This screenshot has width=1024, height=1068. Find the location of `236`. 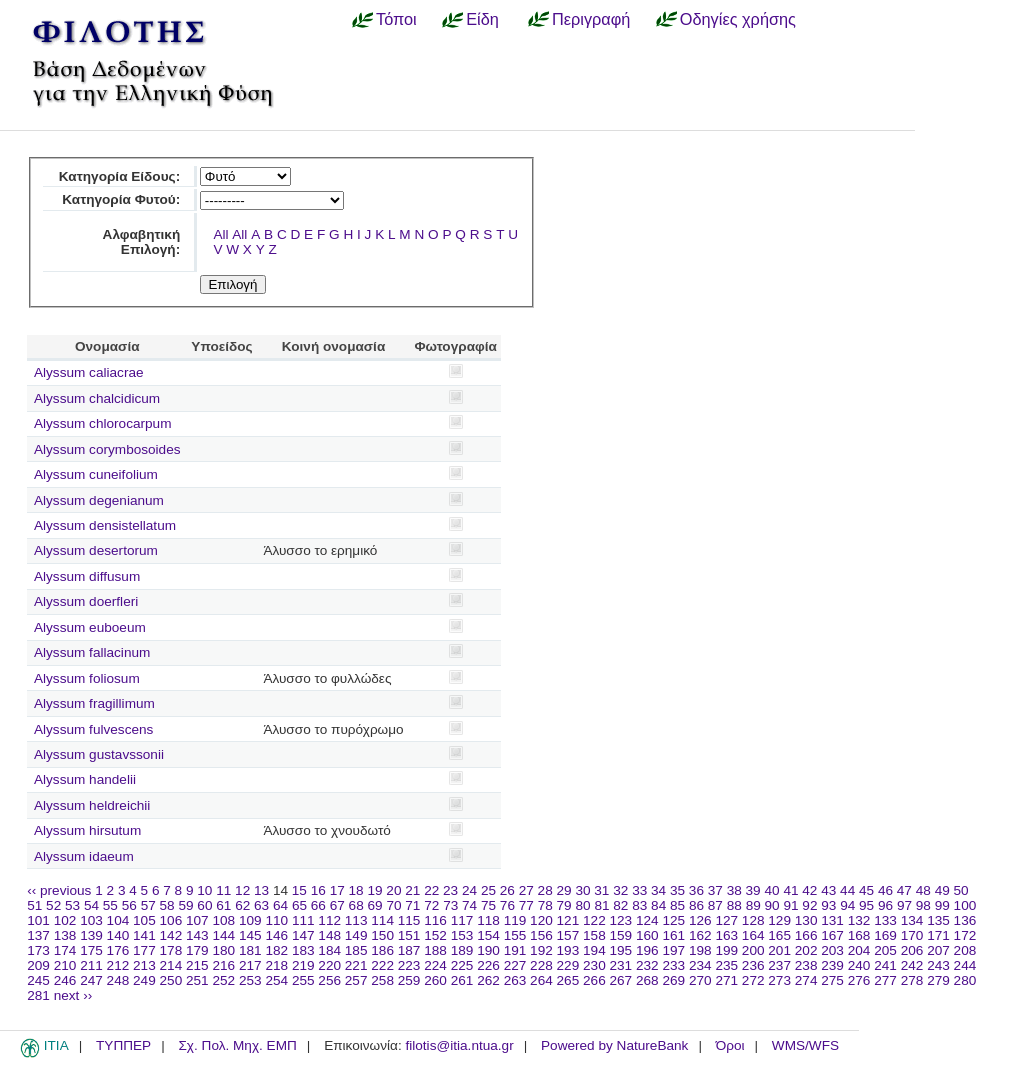

236 is located at coordinates (753, 965).